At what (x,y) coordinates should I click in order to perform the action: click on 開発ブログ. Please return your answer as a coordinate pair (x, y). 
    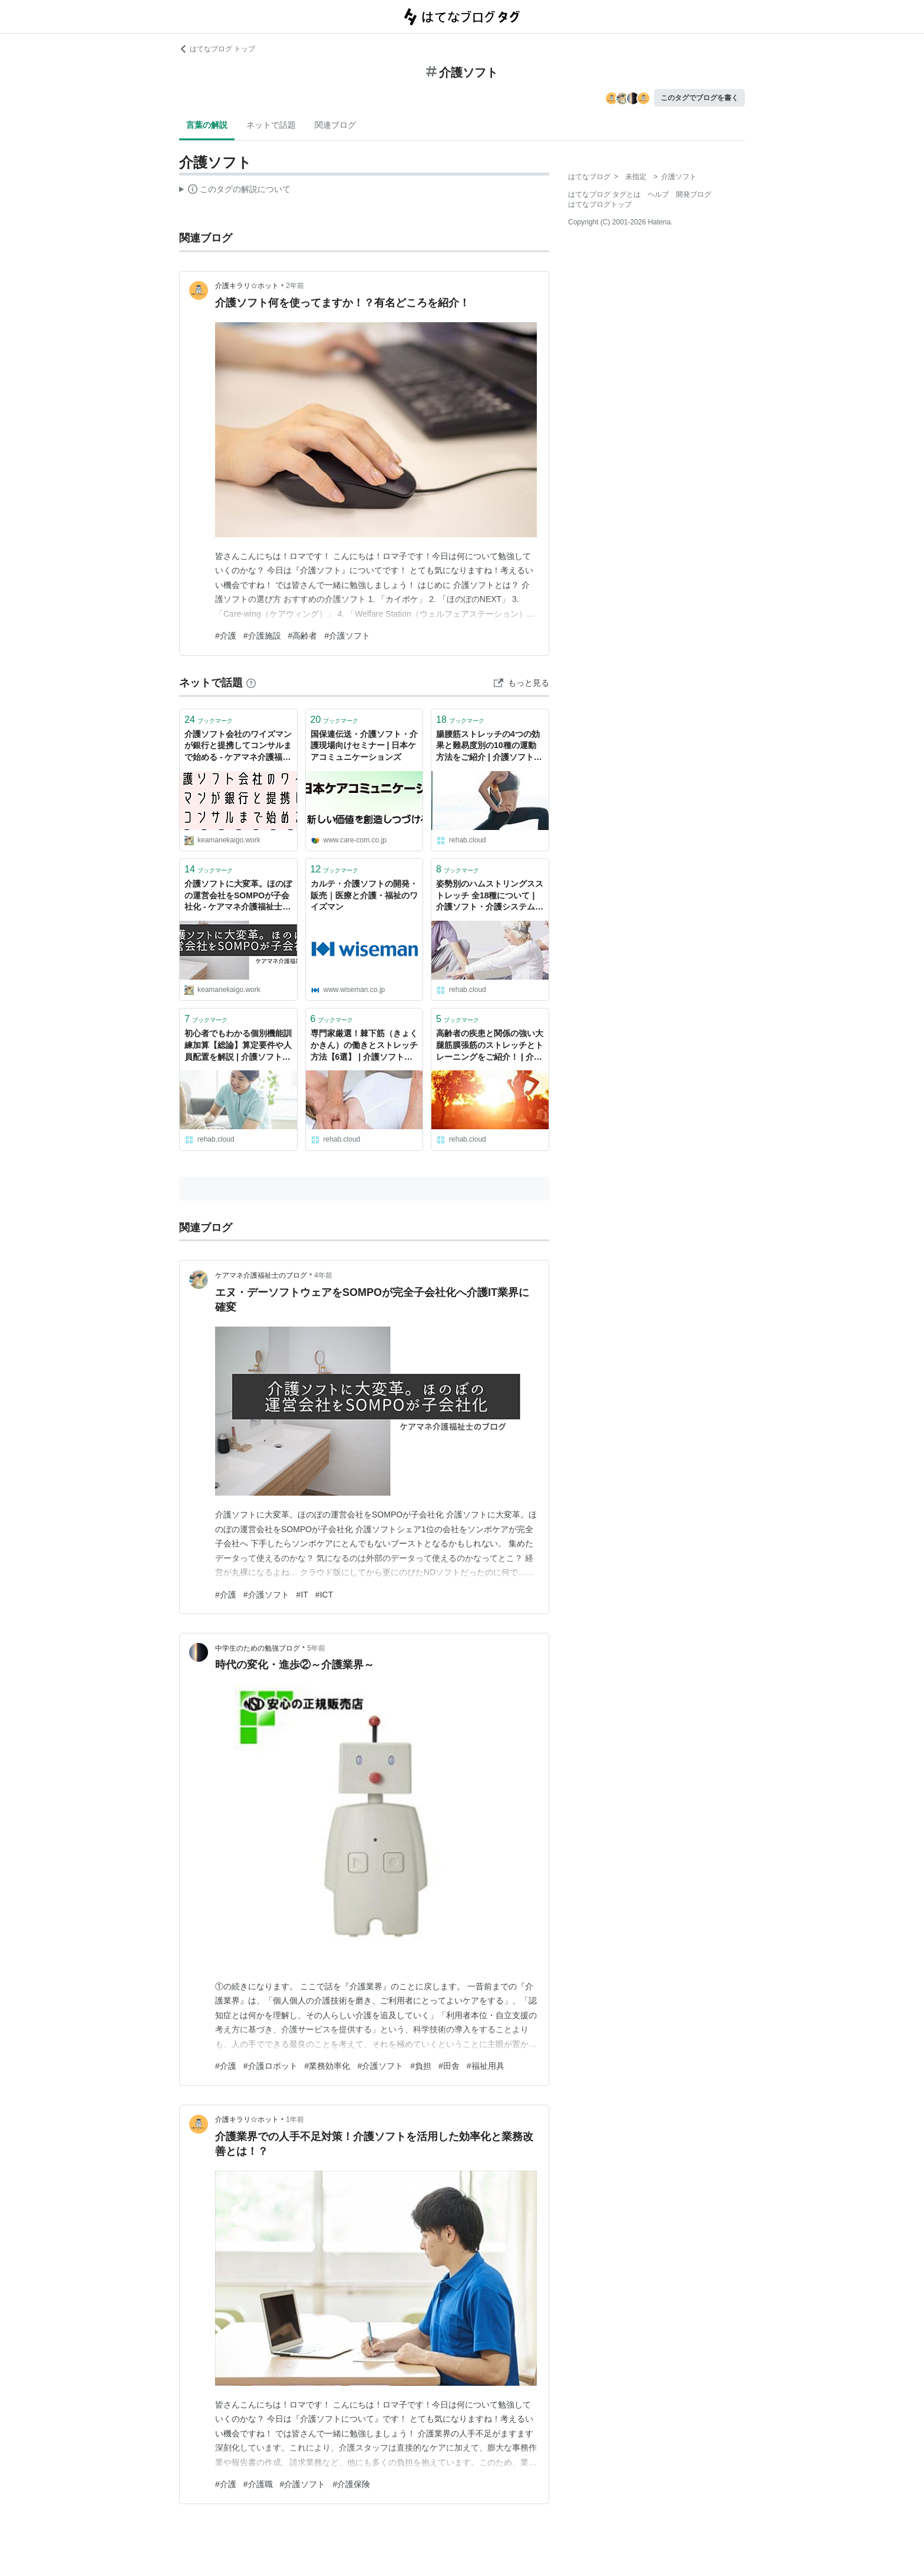
    Looking at the image, I should click on (693, 194).